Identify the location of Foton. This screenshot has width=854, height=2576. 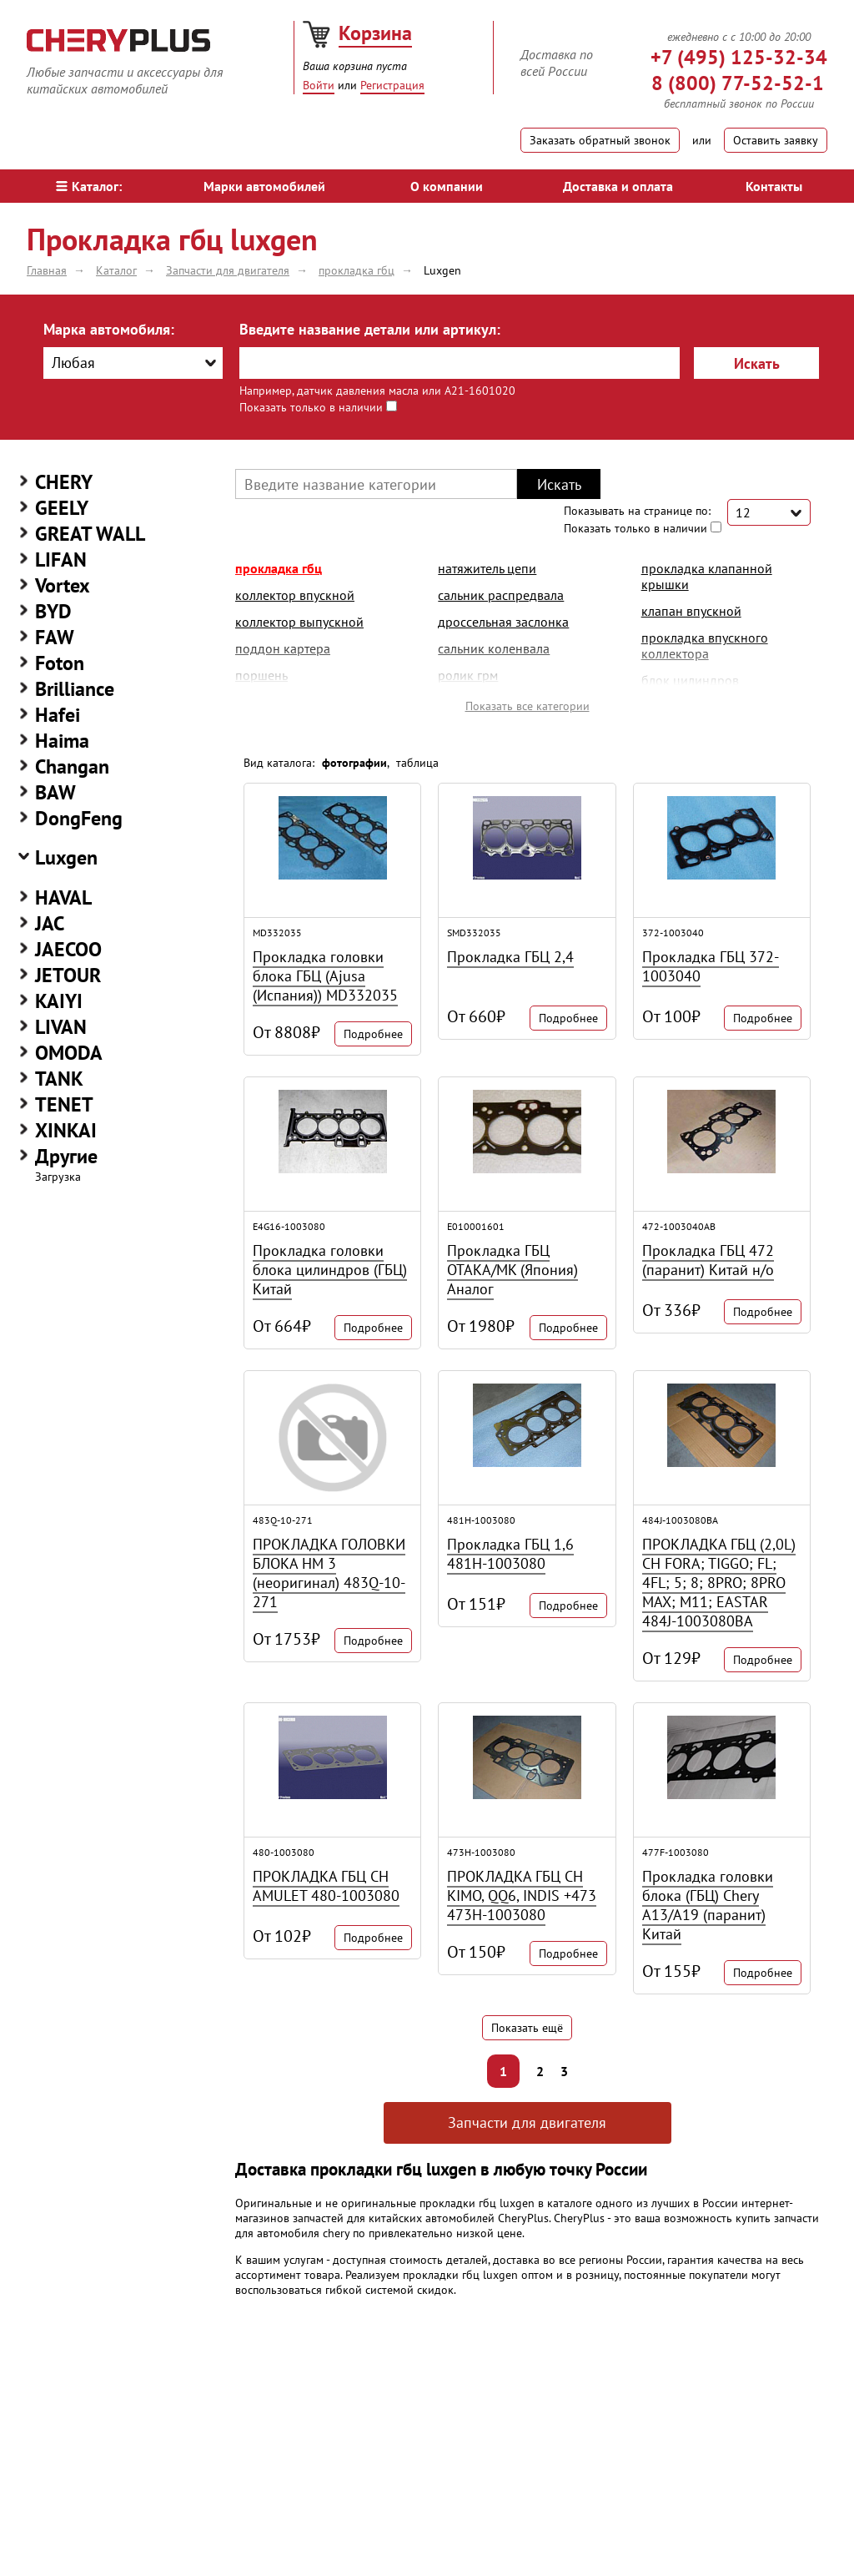
(59, 663).